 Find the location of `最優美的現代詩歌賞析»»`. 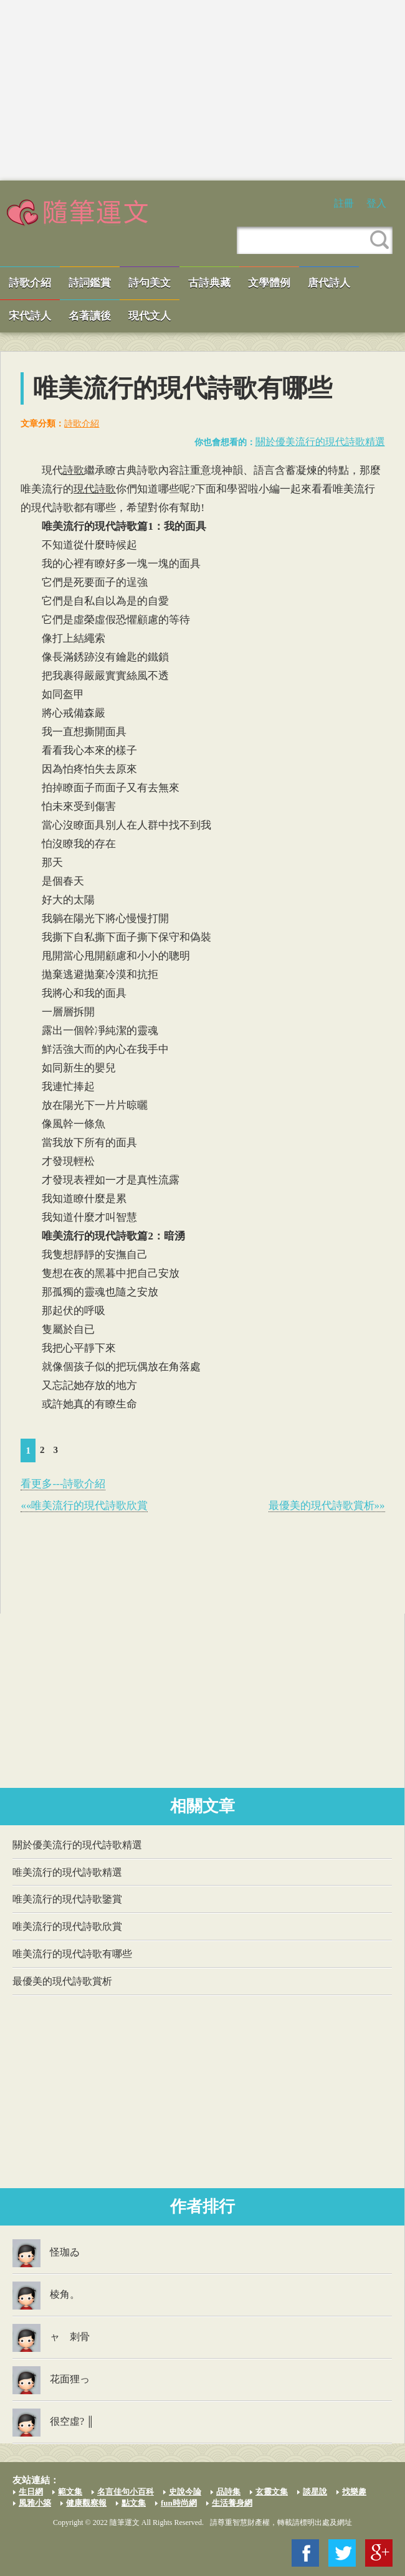

最優美的現代詩歌賞析»» is located at coordinates (327, 1505).